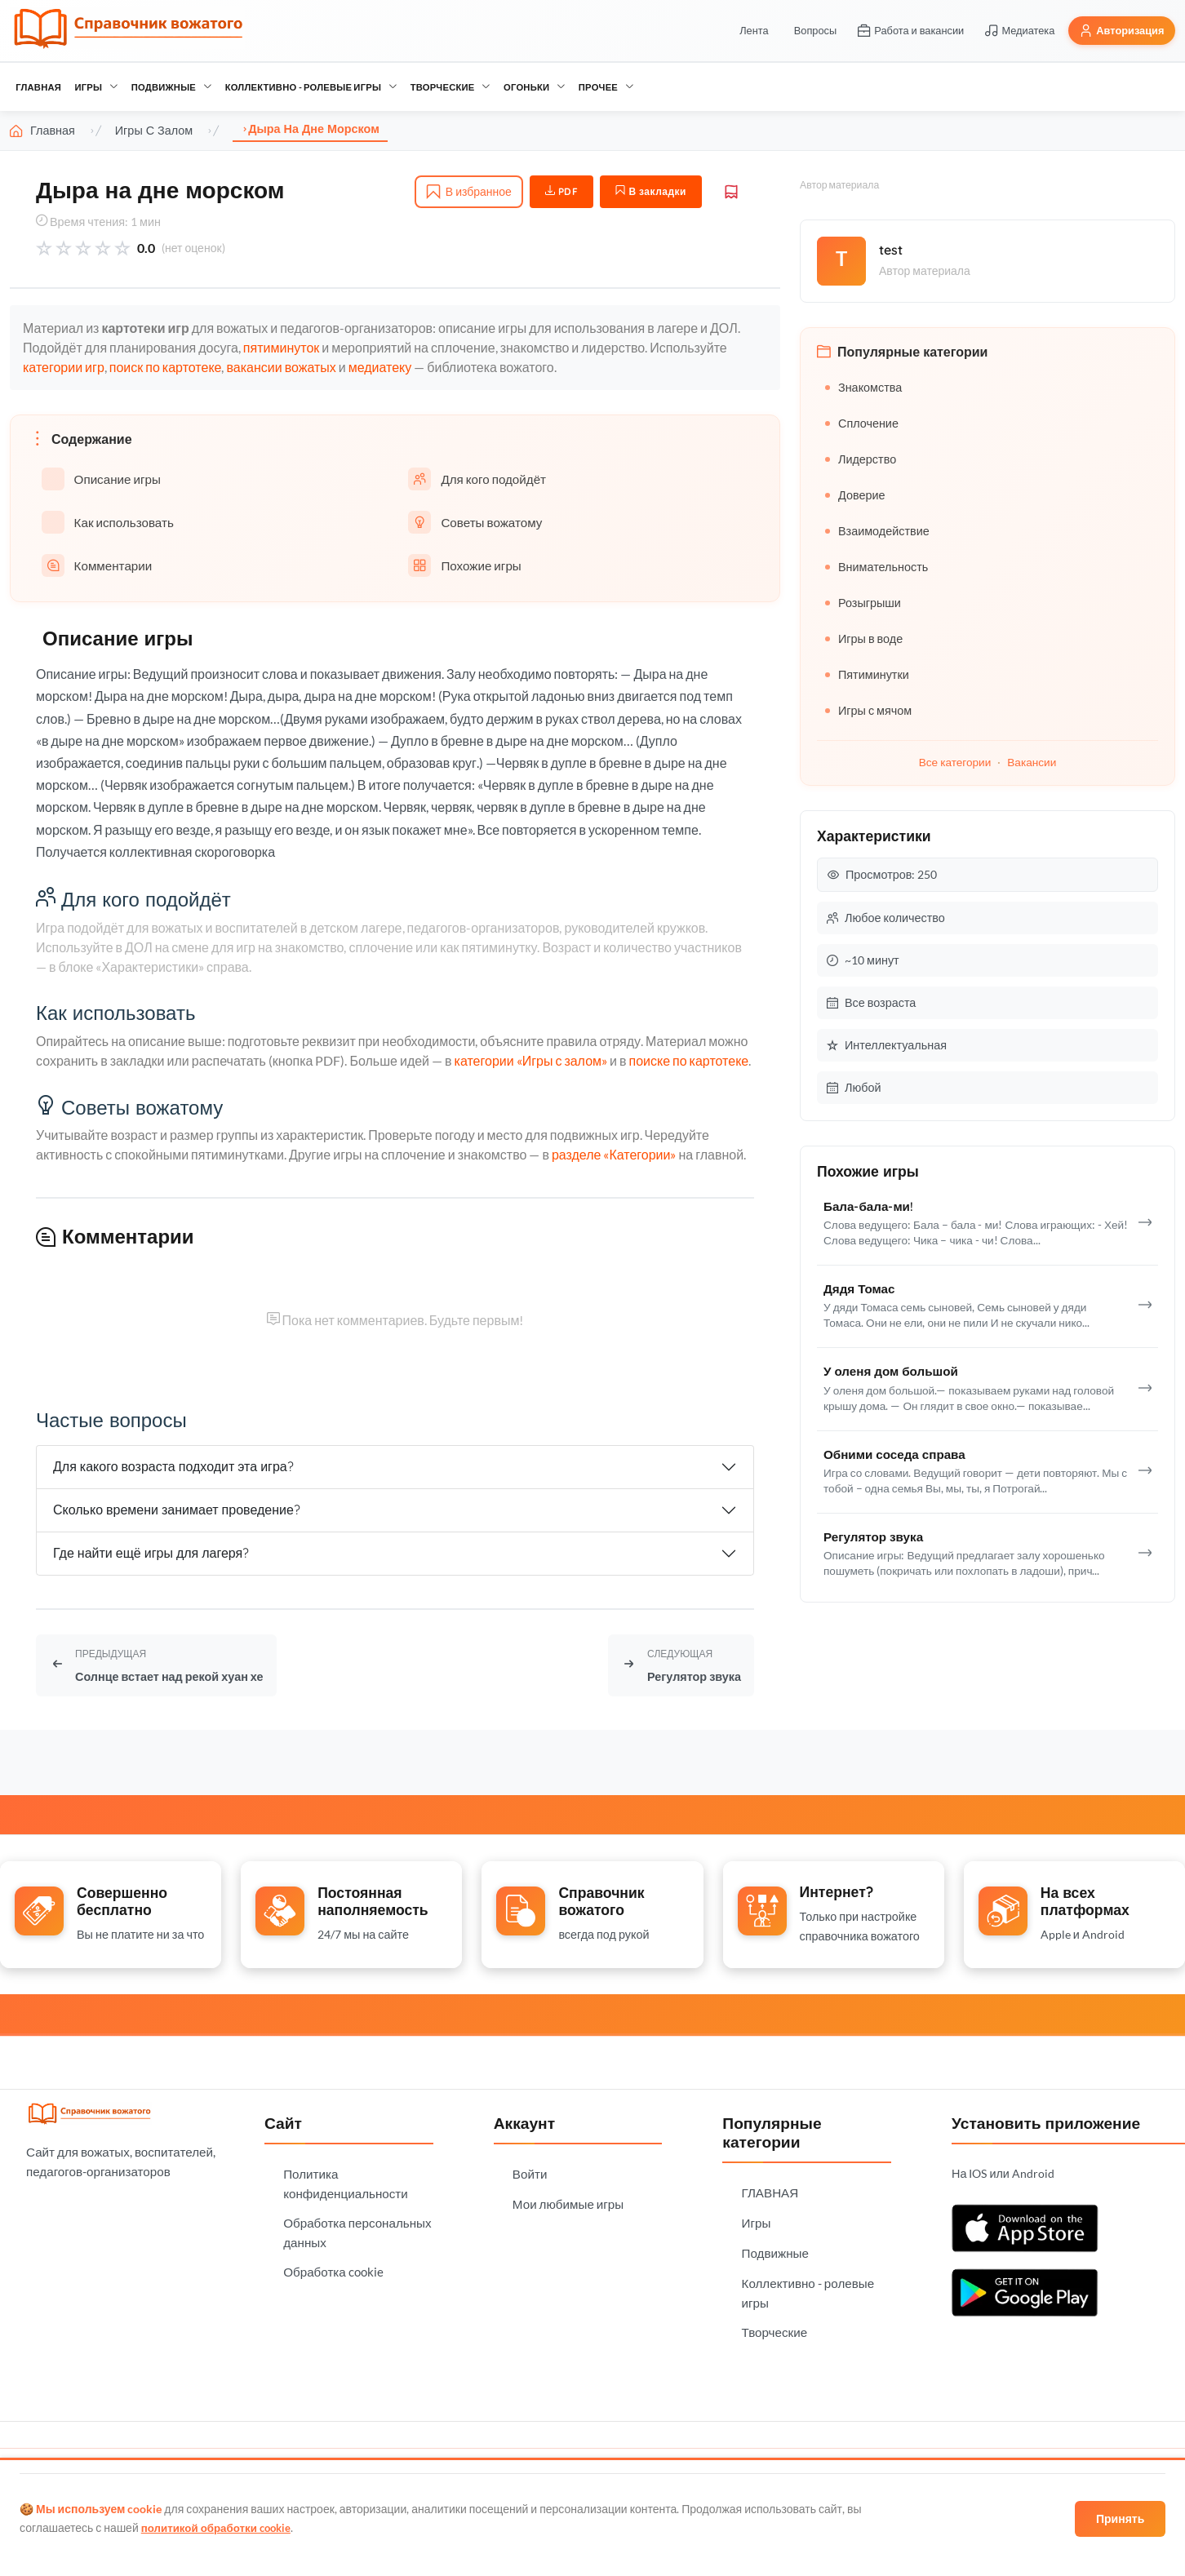 The image size is (1185, 2576). Describe the element at coordinates (171, 87) in the screenshot. I see `Подвижные` at that location.